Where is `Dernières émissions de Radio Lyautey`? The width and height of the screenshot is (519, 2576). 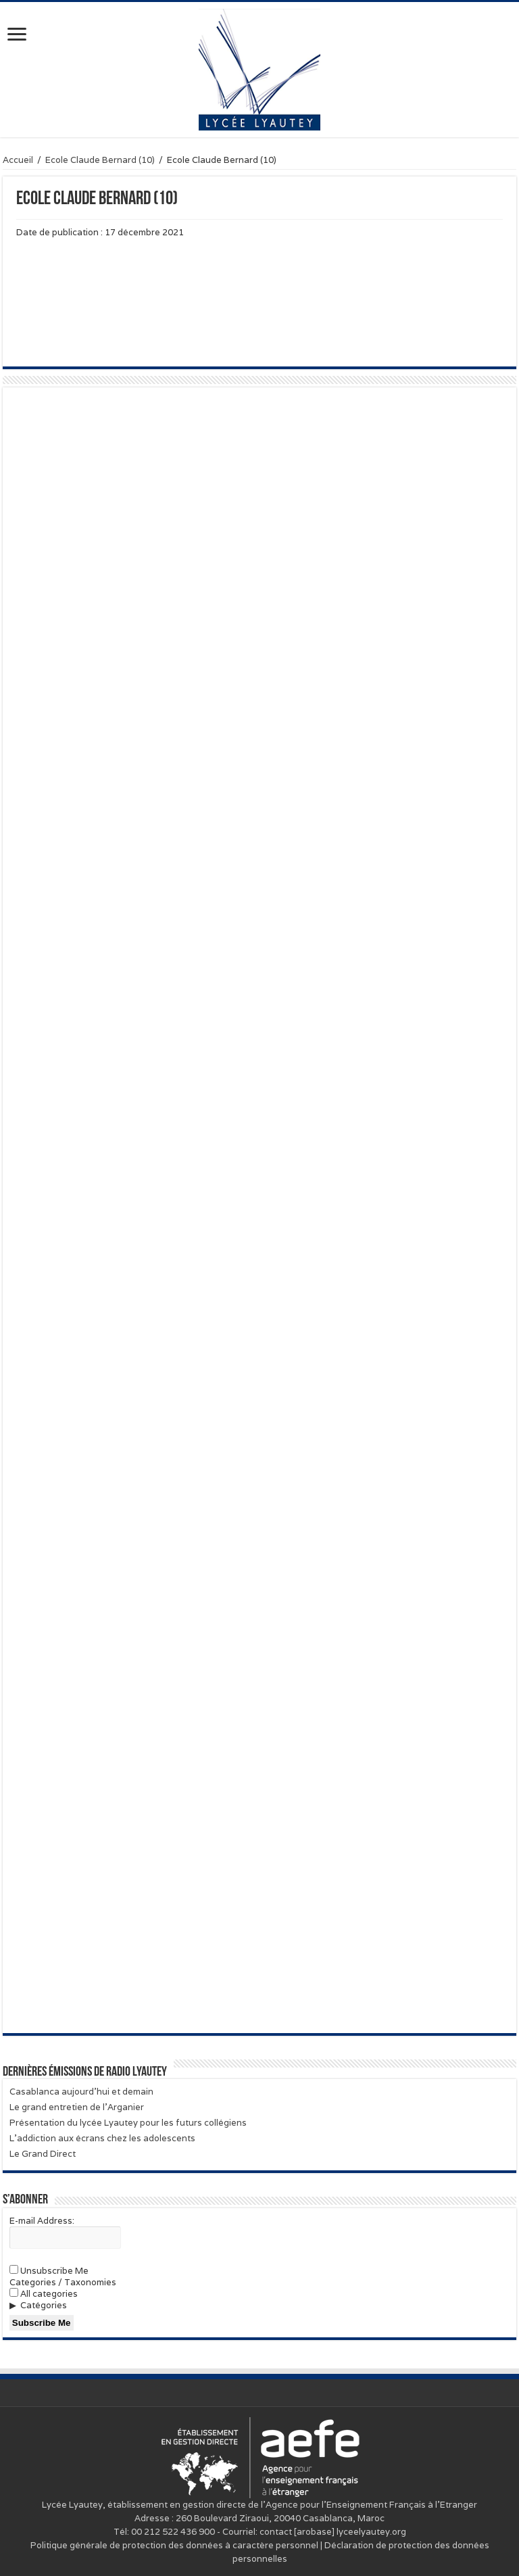 Dernières émissions de Radio Lyautey is located at coordinates (85, 2072).